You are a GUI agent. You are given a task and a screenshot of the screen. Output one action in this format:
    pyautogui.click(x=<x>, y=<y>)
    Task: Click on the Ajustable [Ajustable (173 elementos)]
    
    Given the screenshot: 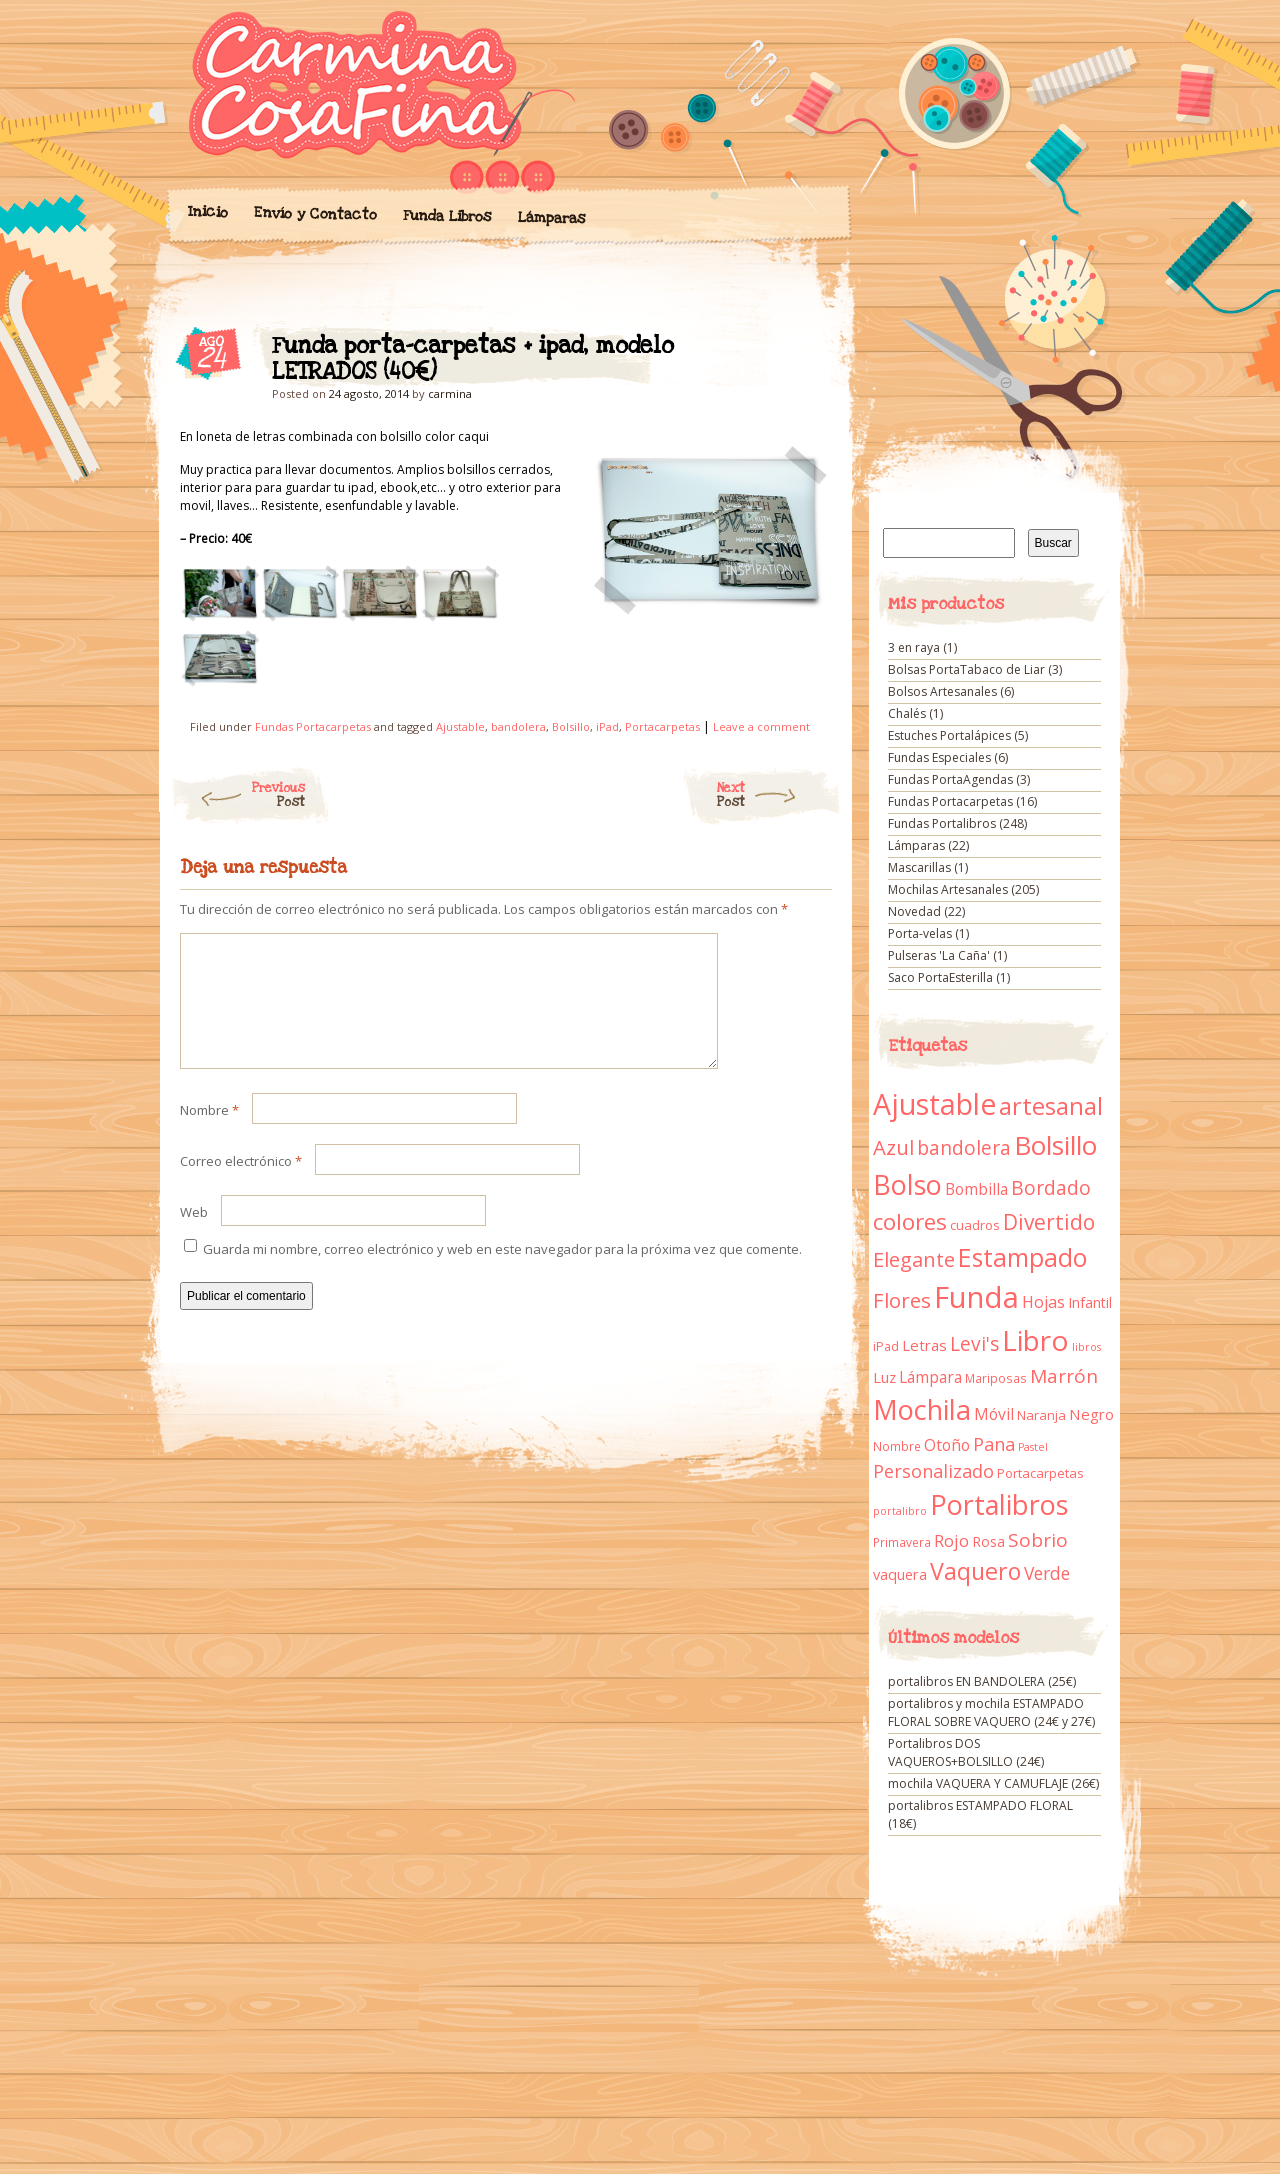 What is the action you would take?
    pyautogui.click(x=934, y=1104)
    